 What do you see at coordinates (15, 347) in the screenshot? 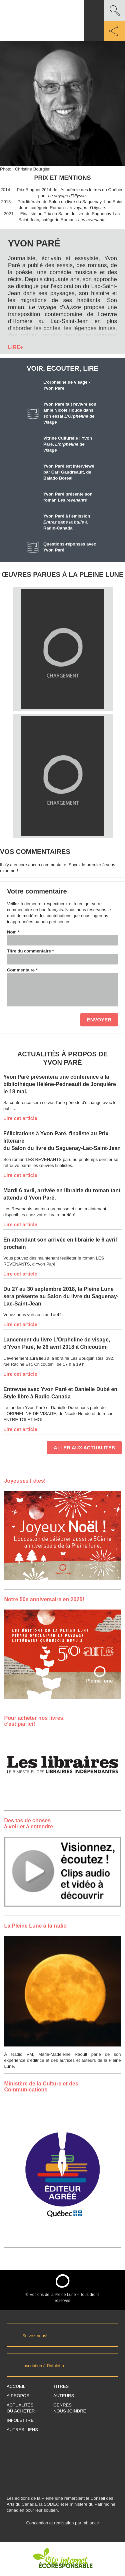
I see `LIRE+` at bounding box center [15, 347].